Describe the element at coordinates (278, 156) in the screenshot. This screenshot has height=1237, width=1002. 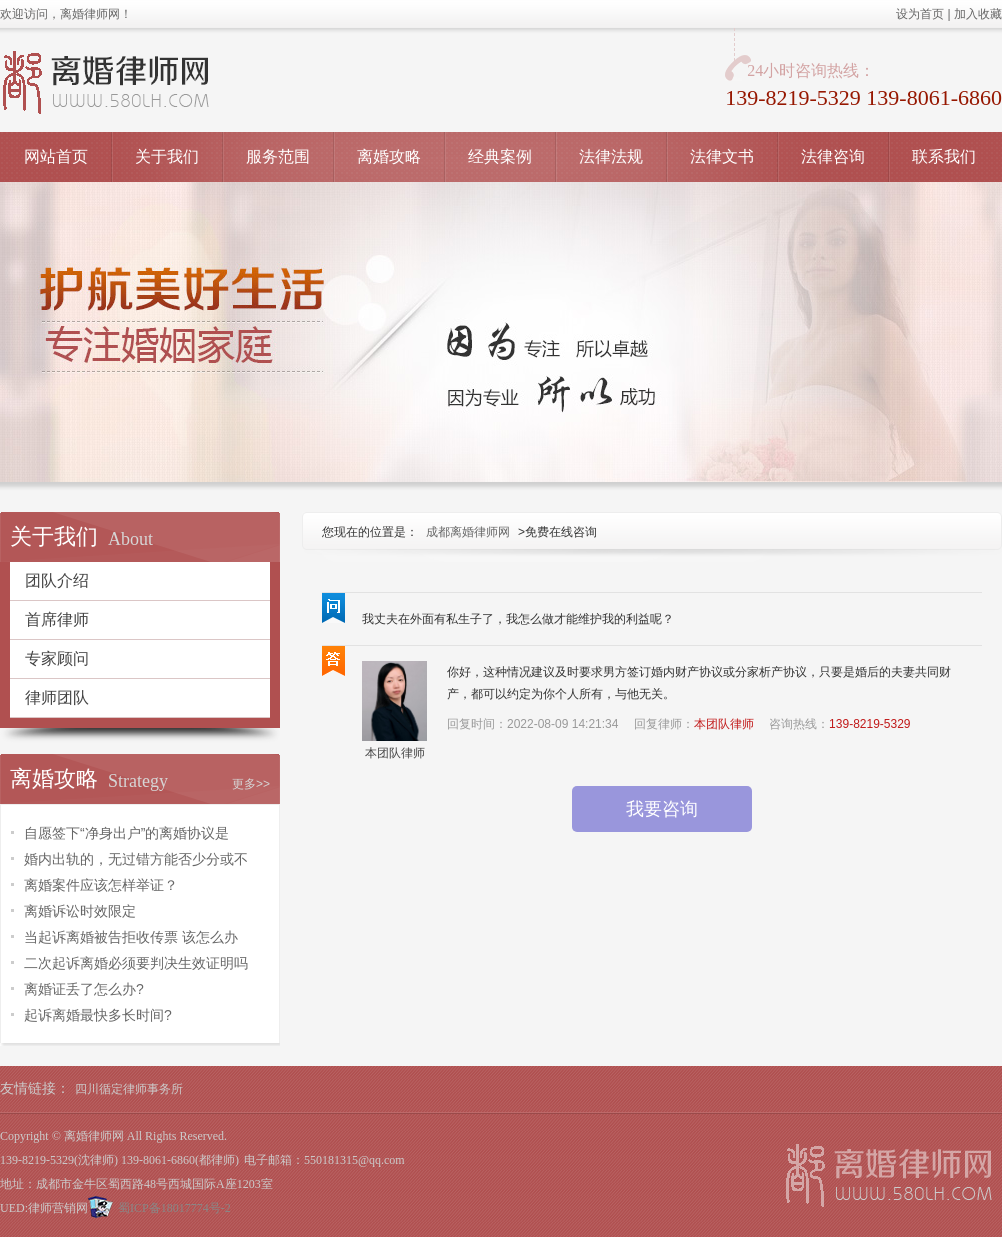
I see `服务范围` at that location.